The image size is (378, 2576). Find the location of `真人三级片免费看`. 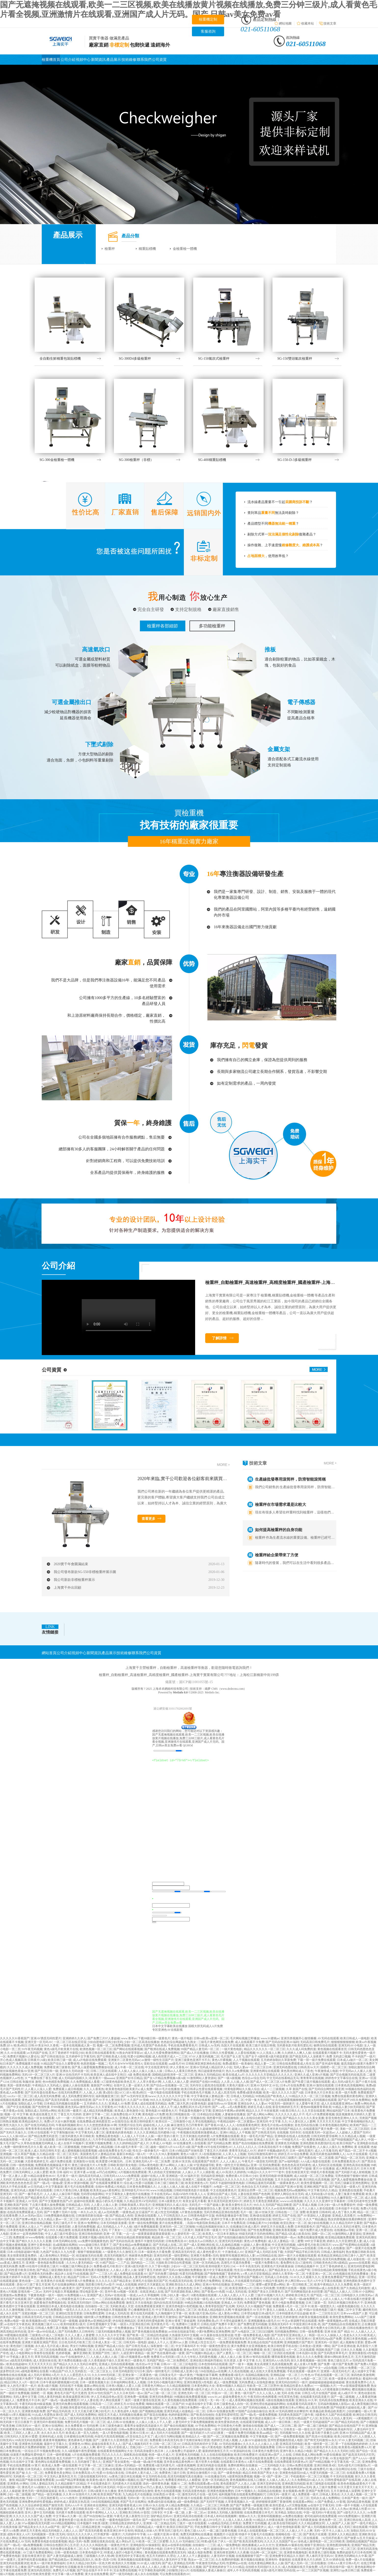

真人三级片免费看 is located at coordinates (325, 2487).